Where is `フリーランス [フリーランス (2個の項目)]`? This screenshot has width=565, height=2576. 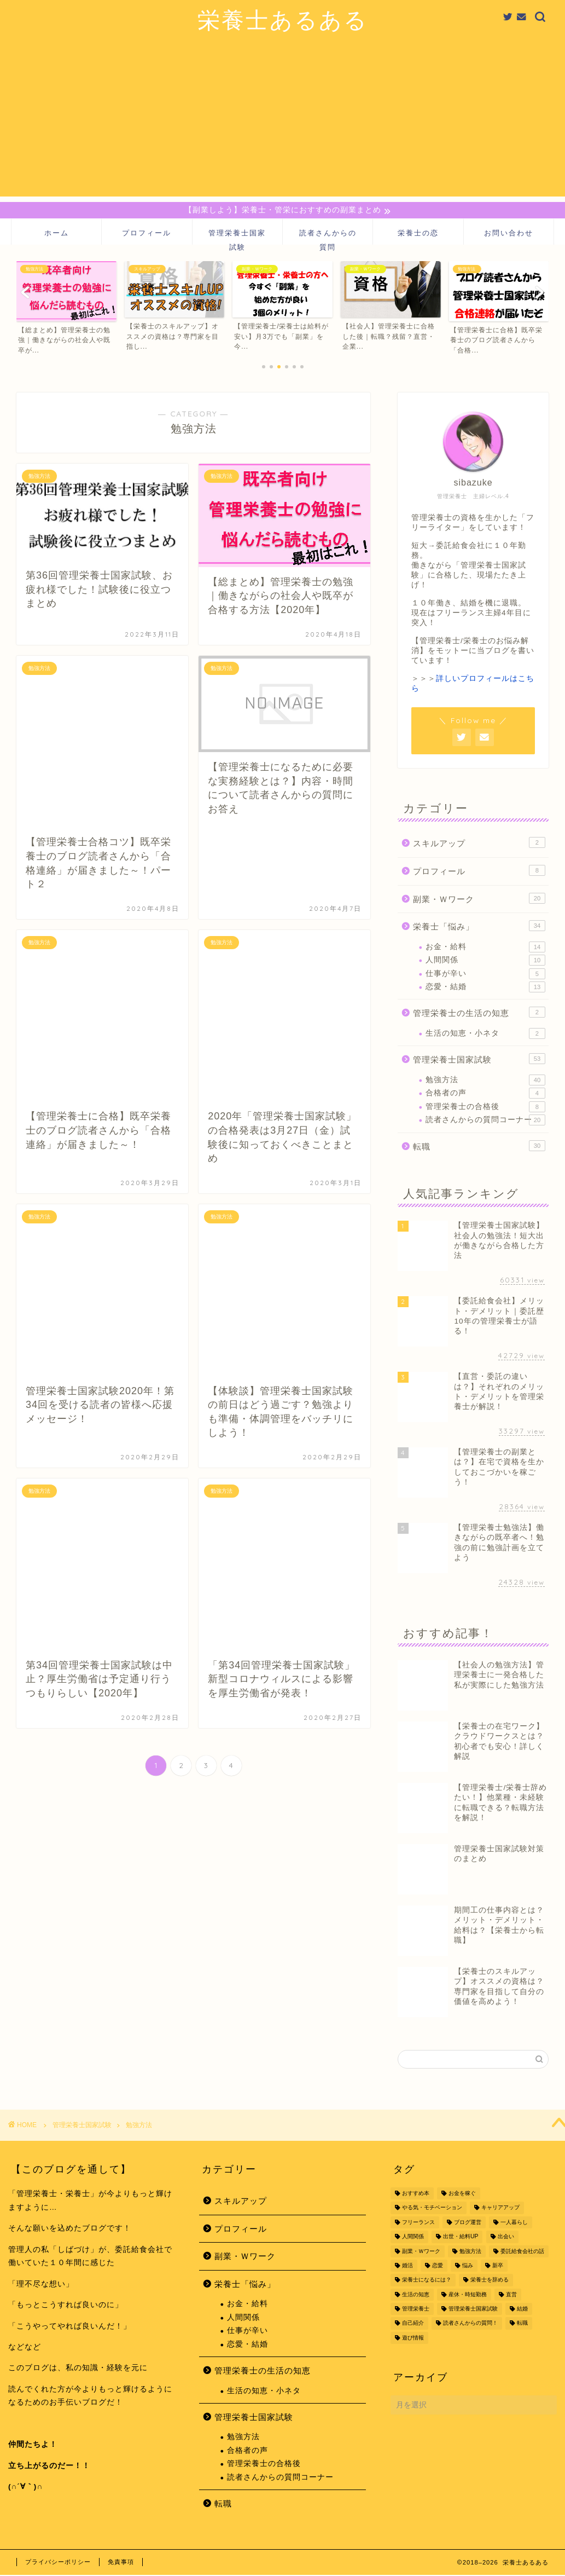
フリーランス [フリーランス (2個の項目)] is located at coordinates (418, 2224).